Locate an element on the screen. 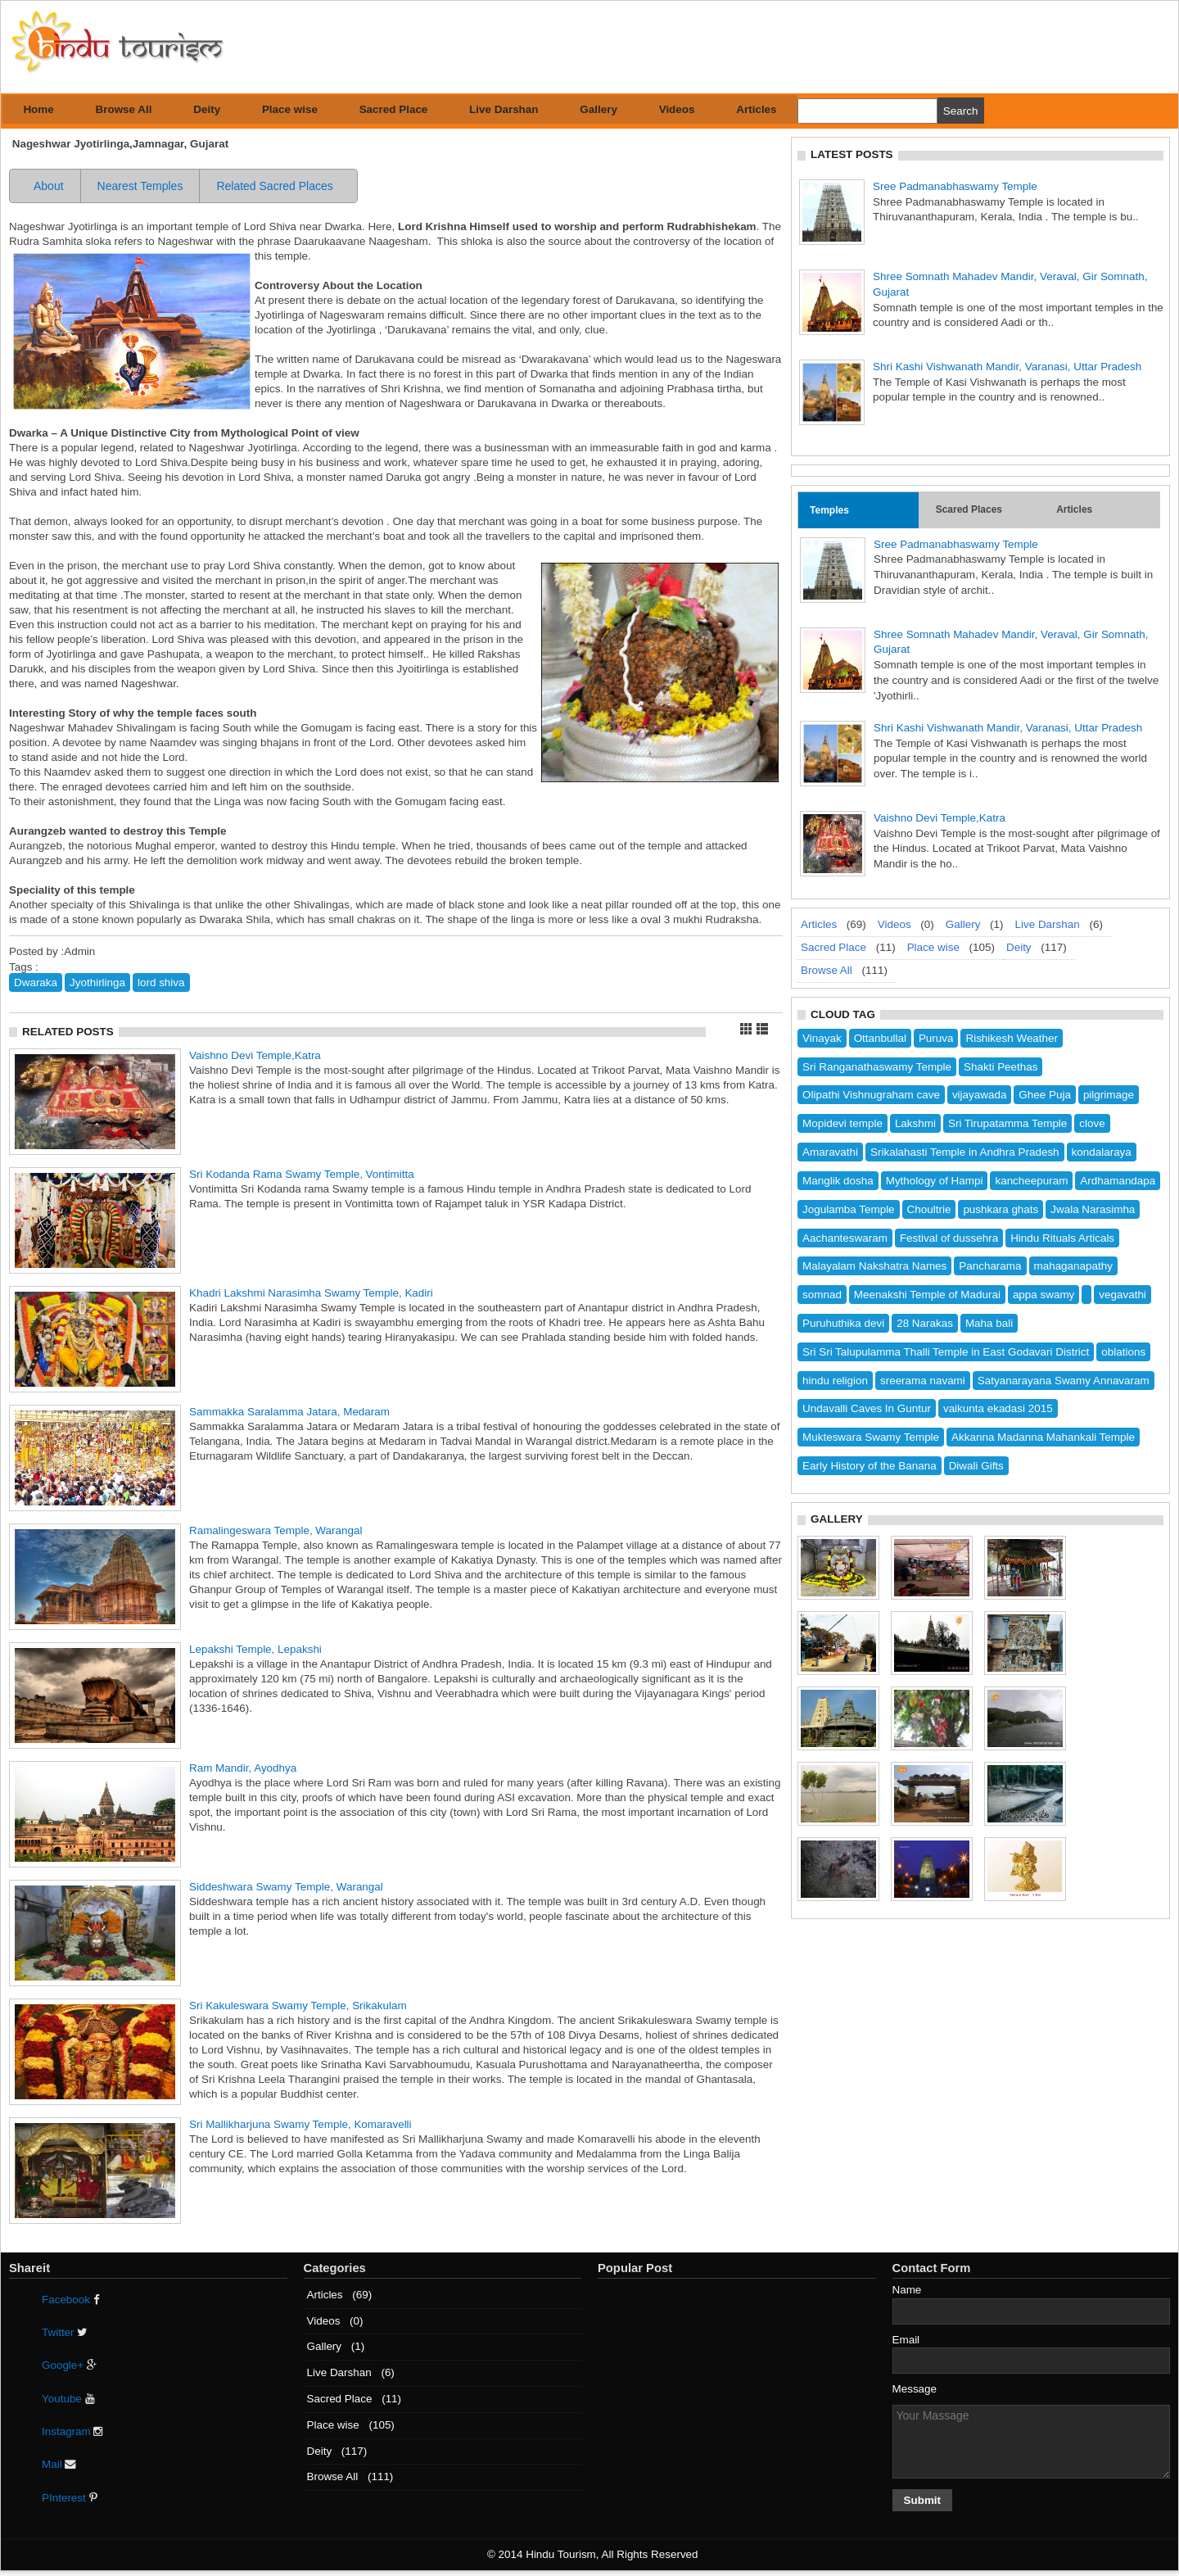 The height and width of the screenshot is (2576, 1179). hindu religion is located at coordinates (835, 1380).